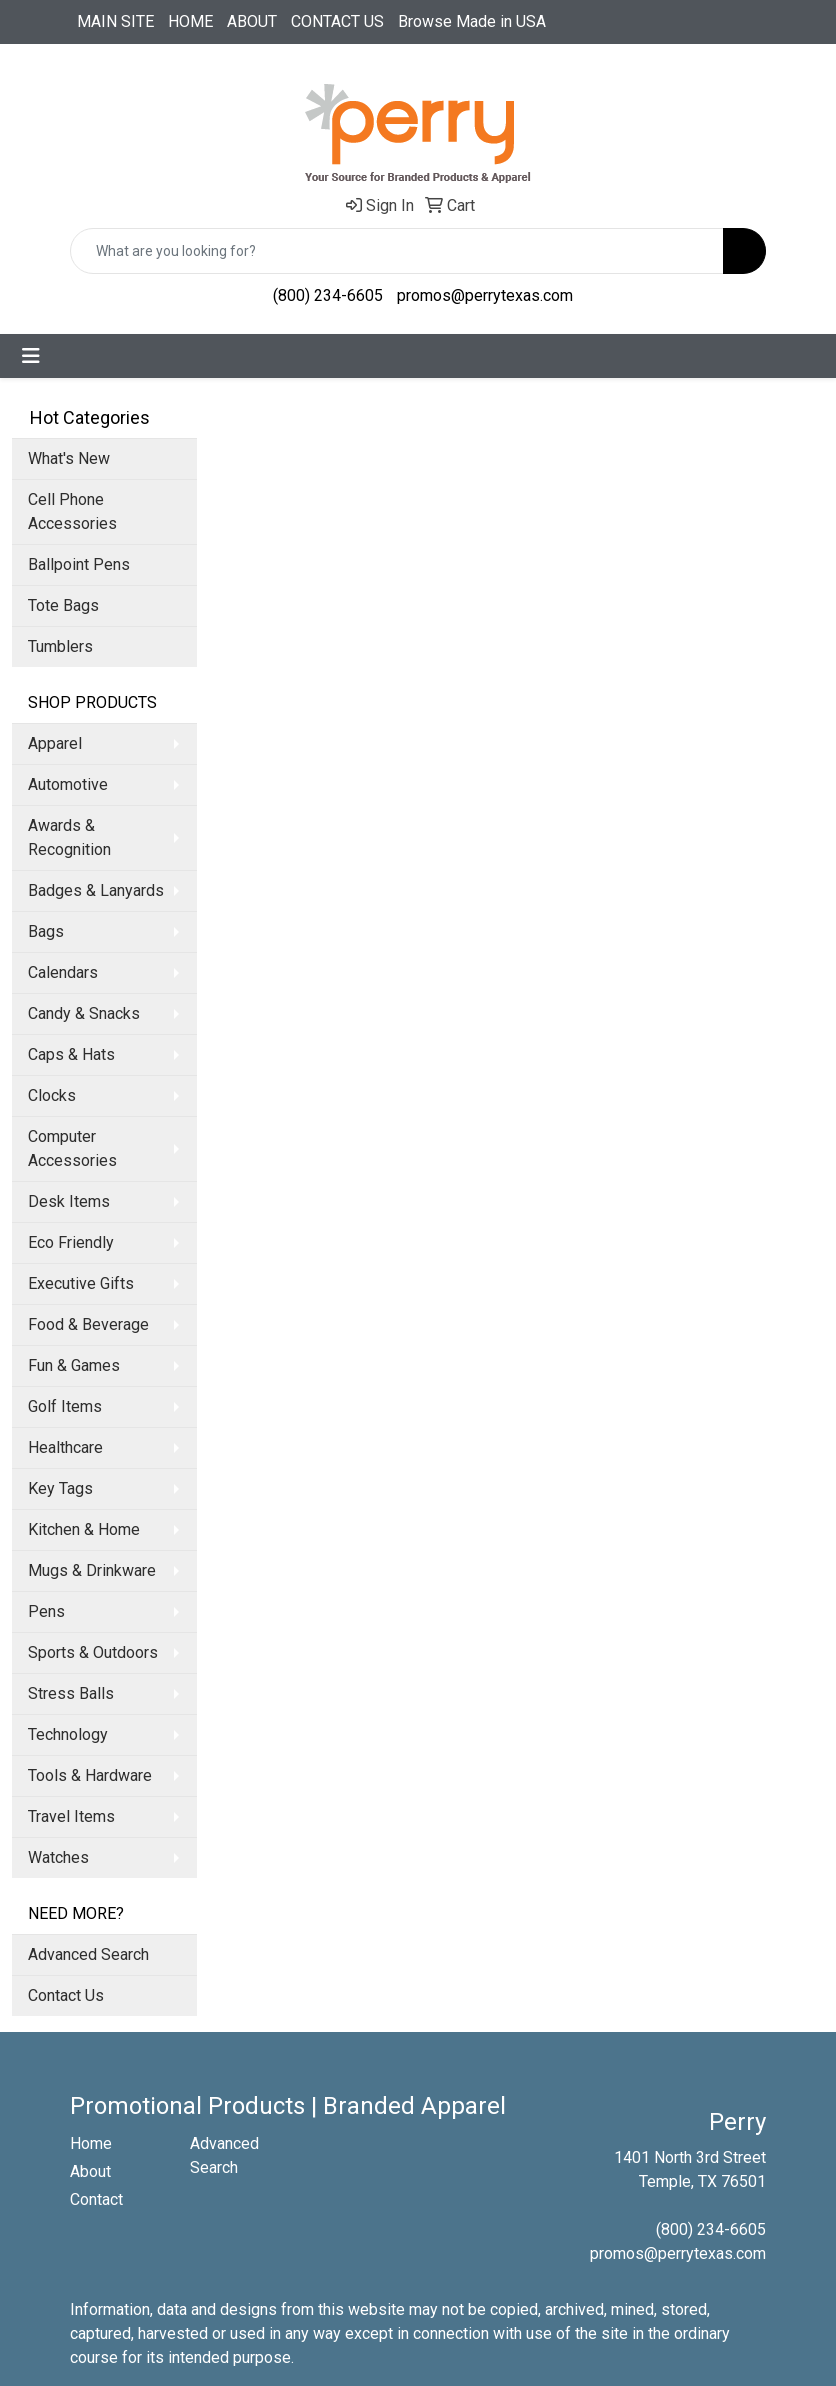 This screenshot has width=836, height=2386. What do you see at coordinates (68, 1734) in the screenshot?
I see `Technology` at bounding box center [68, 1734].